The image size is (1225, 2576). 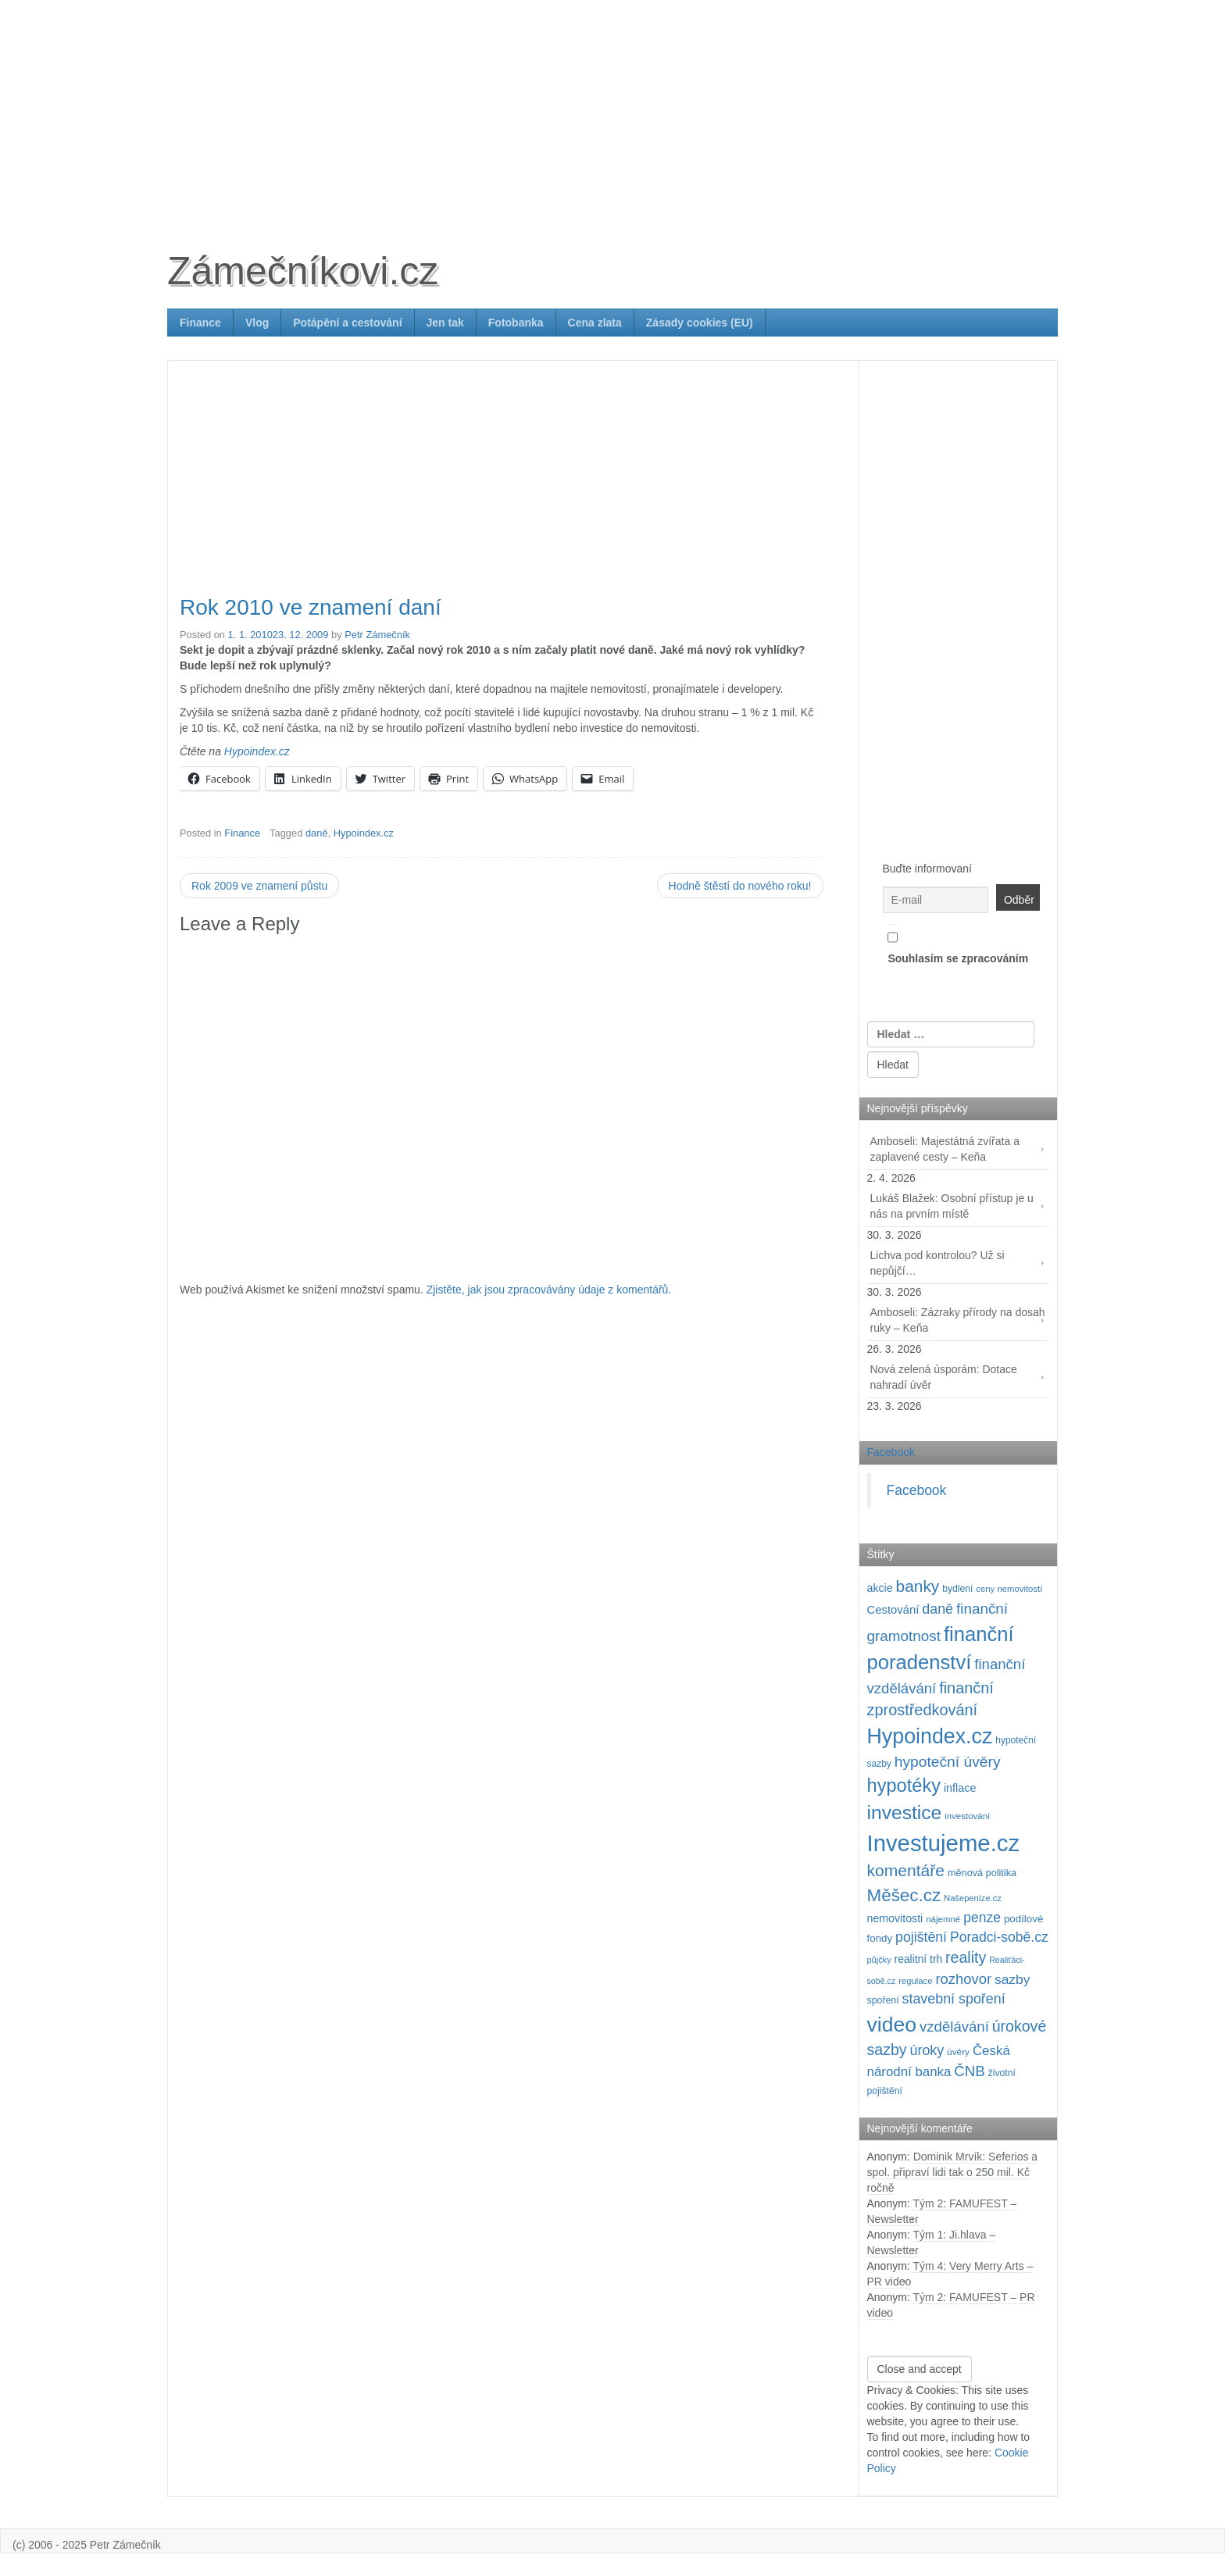 What do you see at coordinates (516, 322) in the screenshot?
I see `Fotobanka` at bounding box center [516, 322].